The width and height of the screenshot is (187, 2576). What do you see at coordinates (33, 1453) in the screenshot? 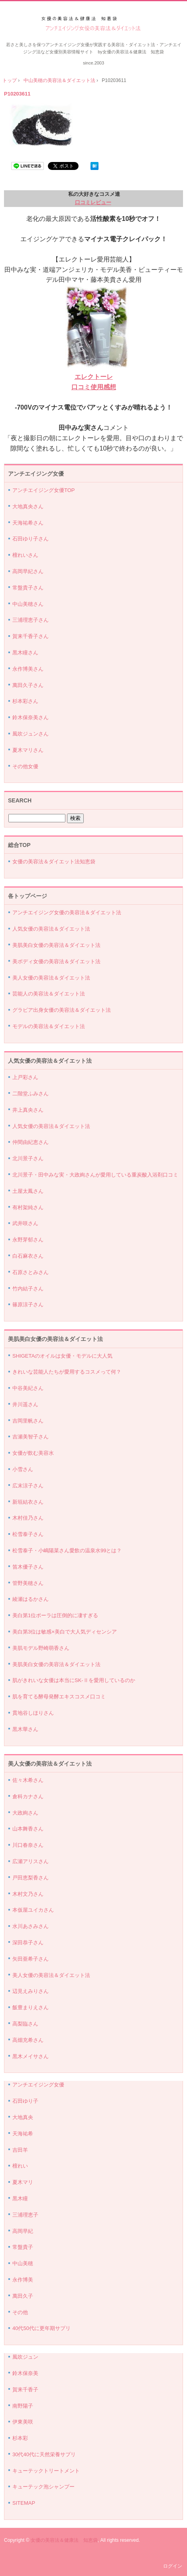
I see `女優が飲む美容水` at bounding box center [33, 1453].